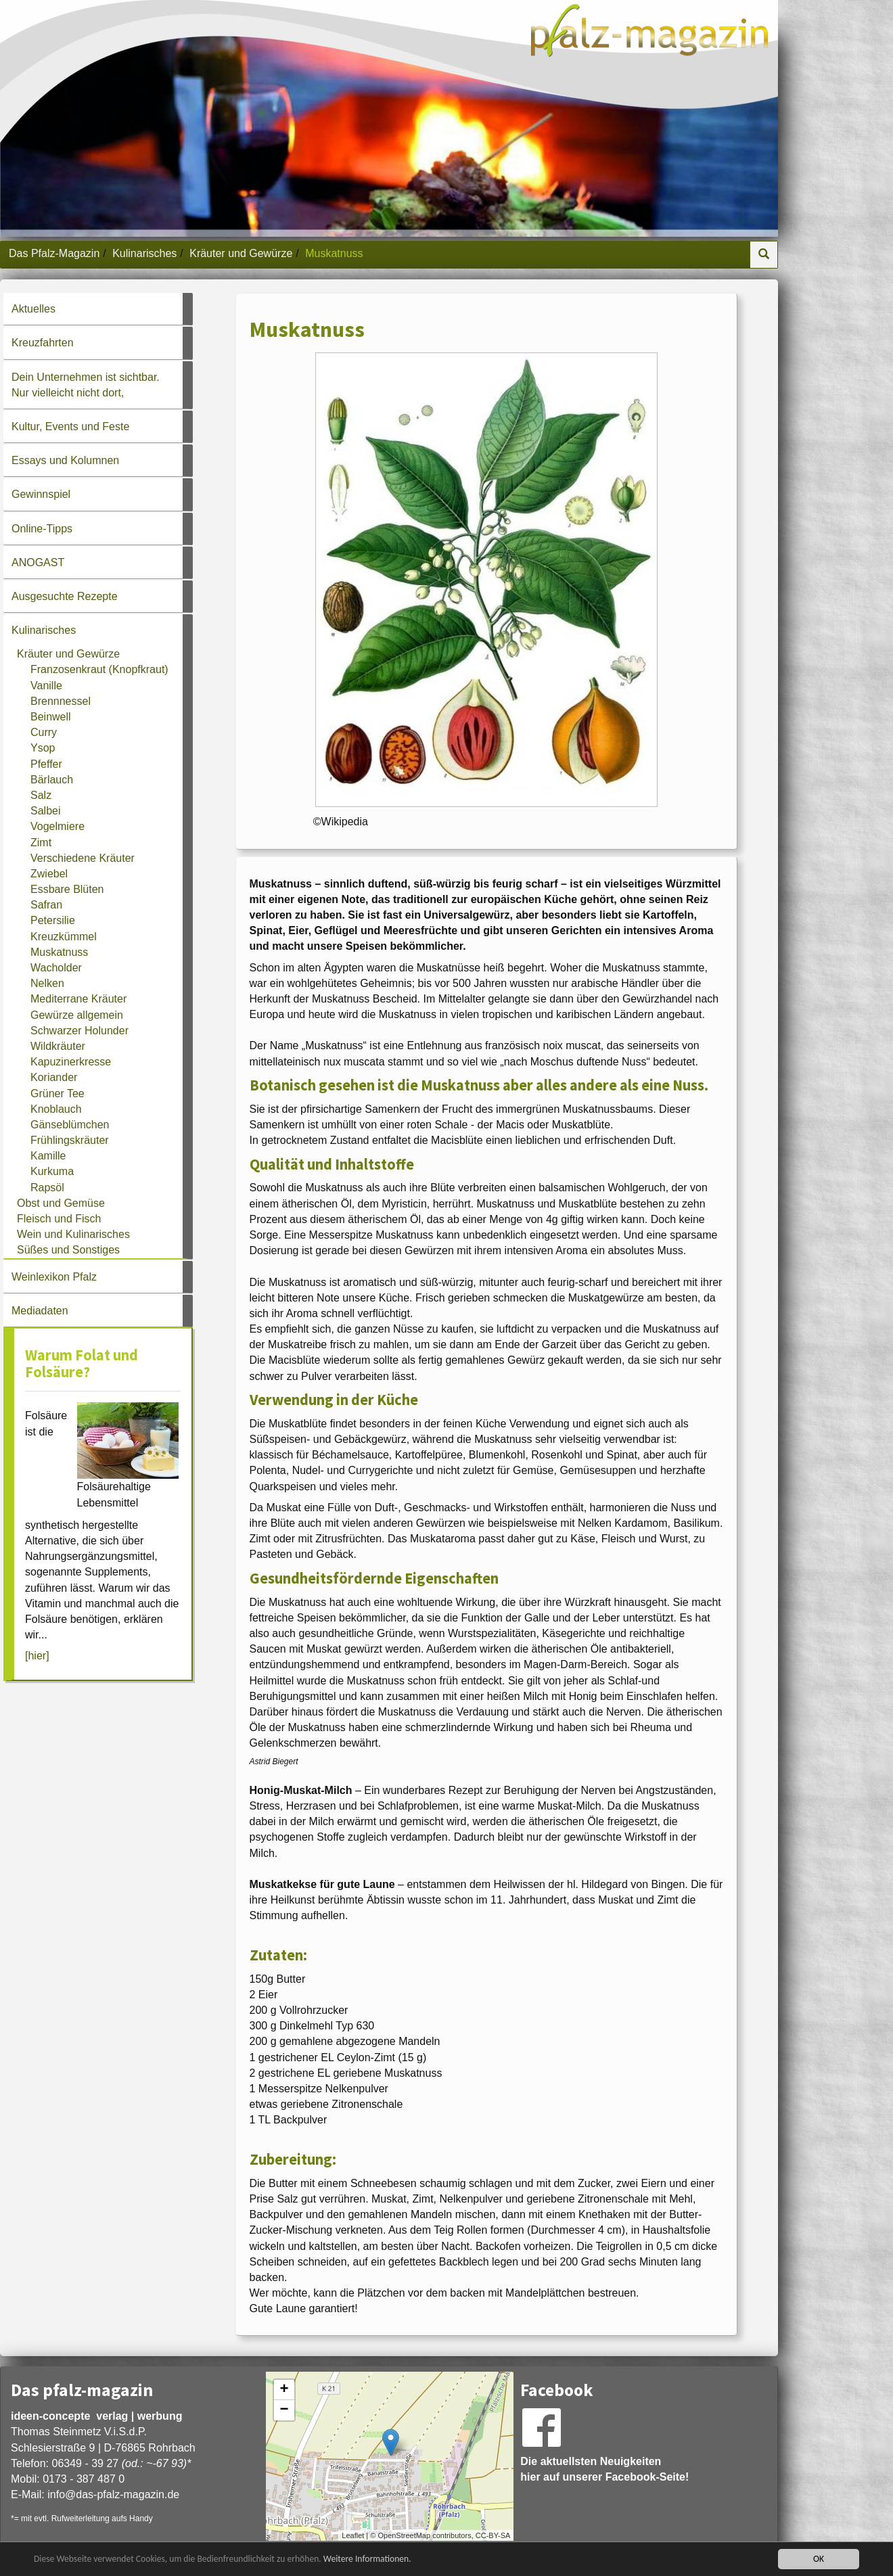 This screenshot has width=893, height=2576. Describe the element at coordinates (284, 2410) in the screenshot. I see `− [button]` at that location.